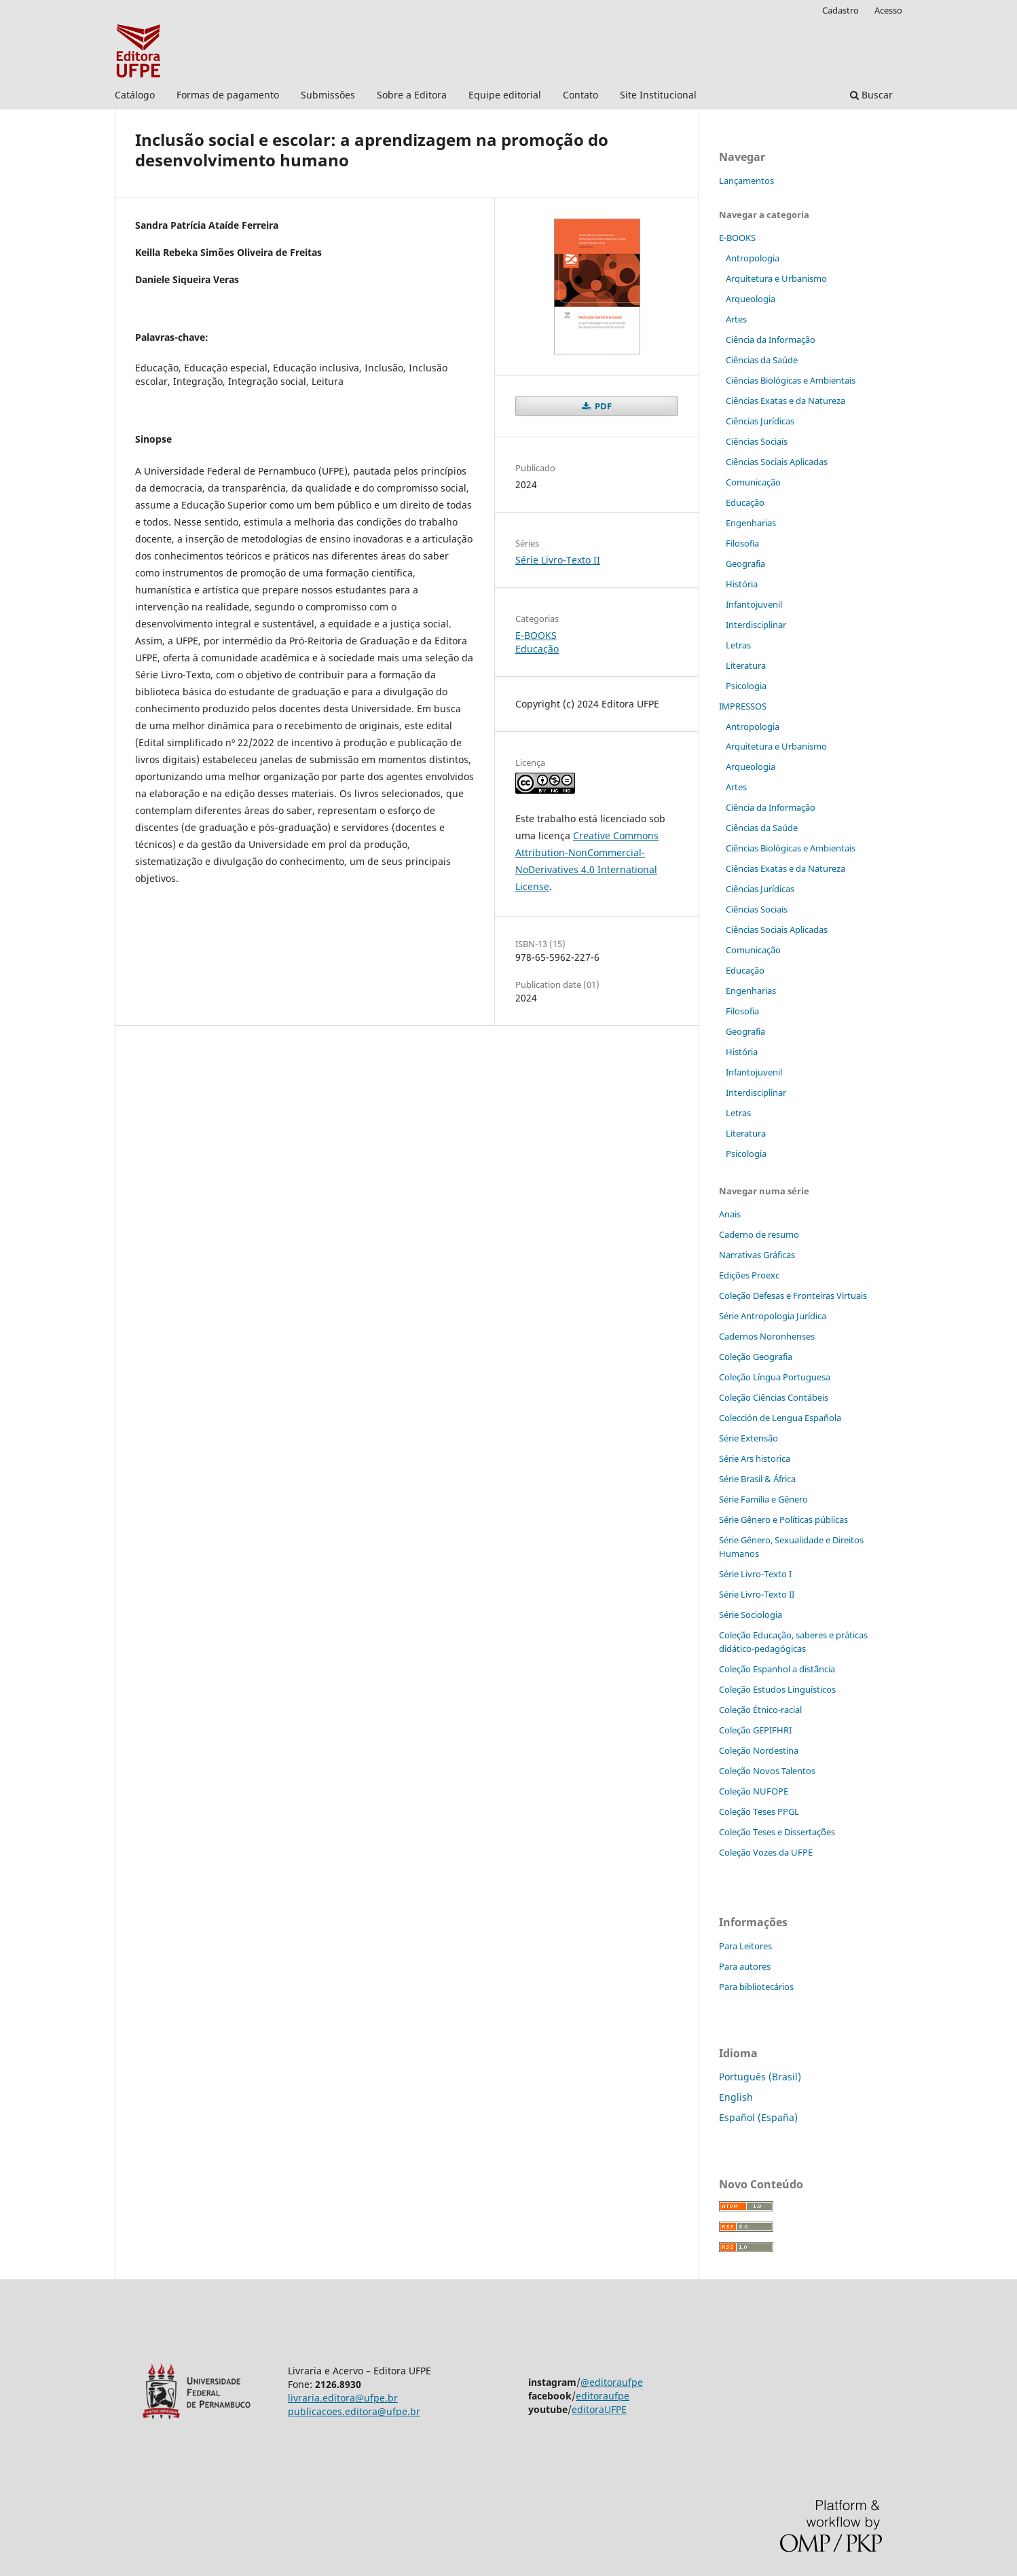 The height and width of the screenshot is (2576, 1017). I want to click on Coleção Espanhol a distˆância, so click(777, 1669).